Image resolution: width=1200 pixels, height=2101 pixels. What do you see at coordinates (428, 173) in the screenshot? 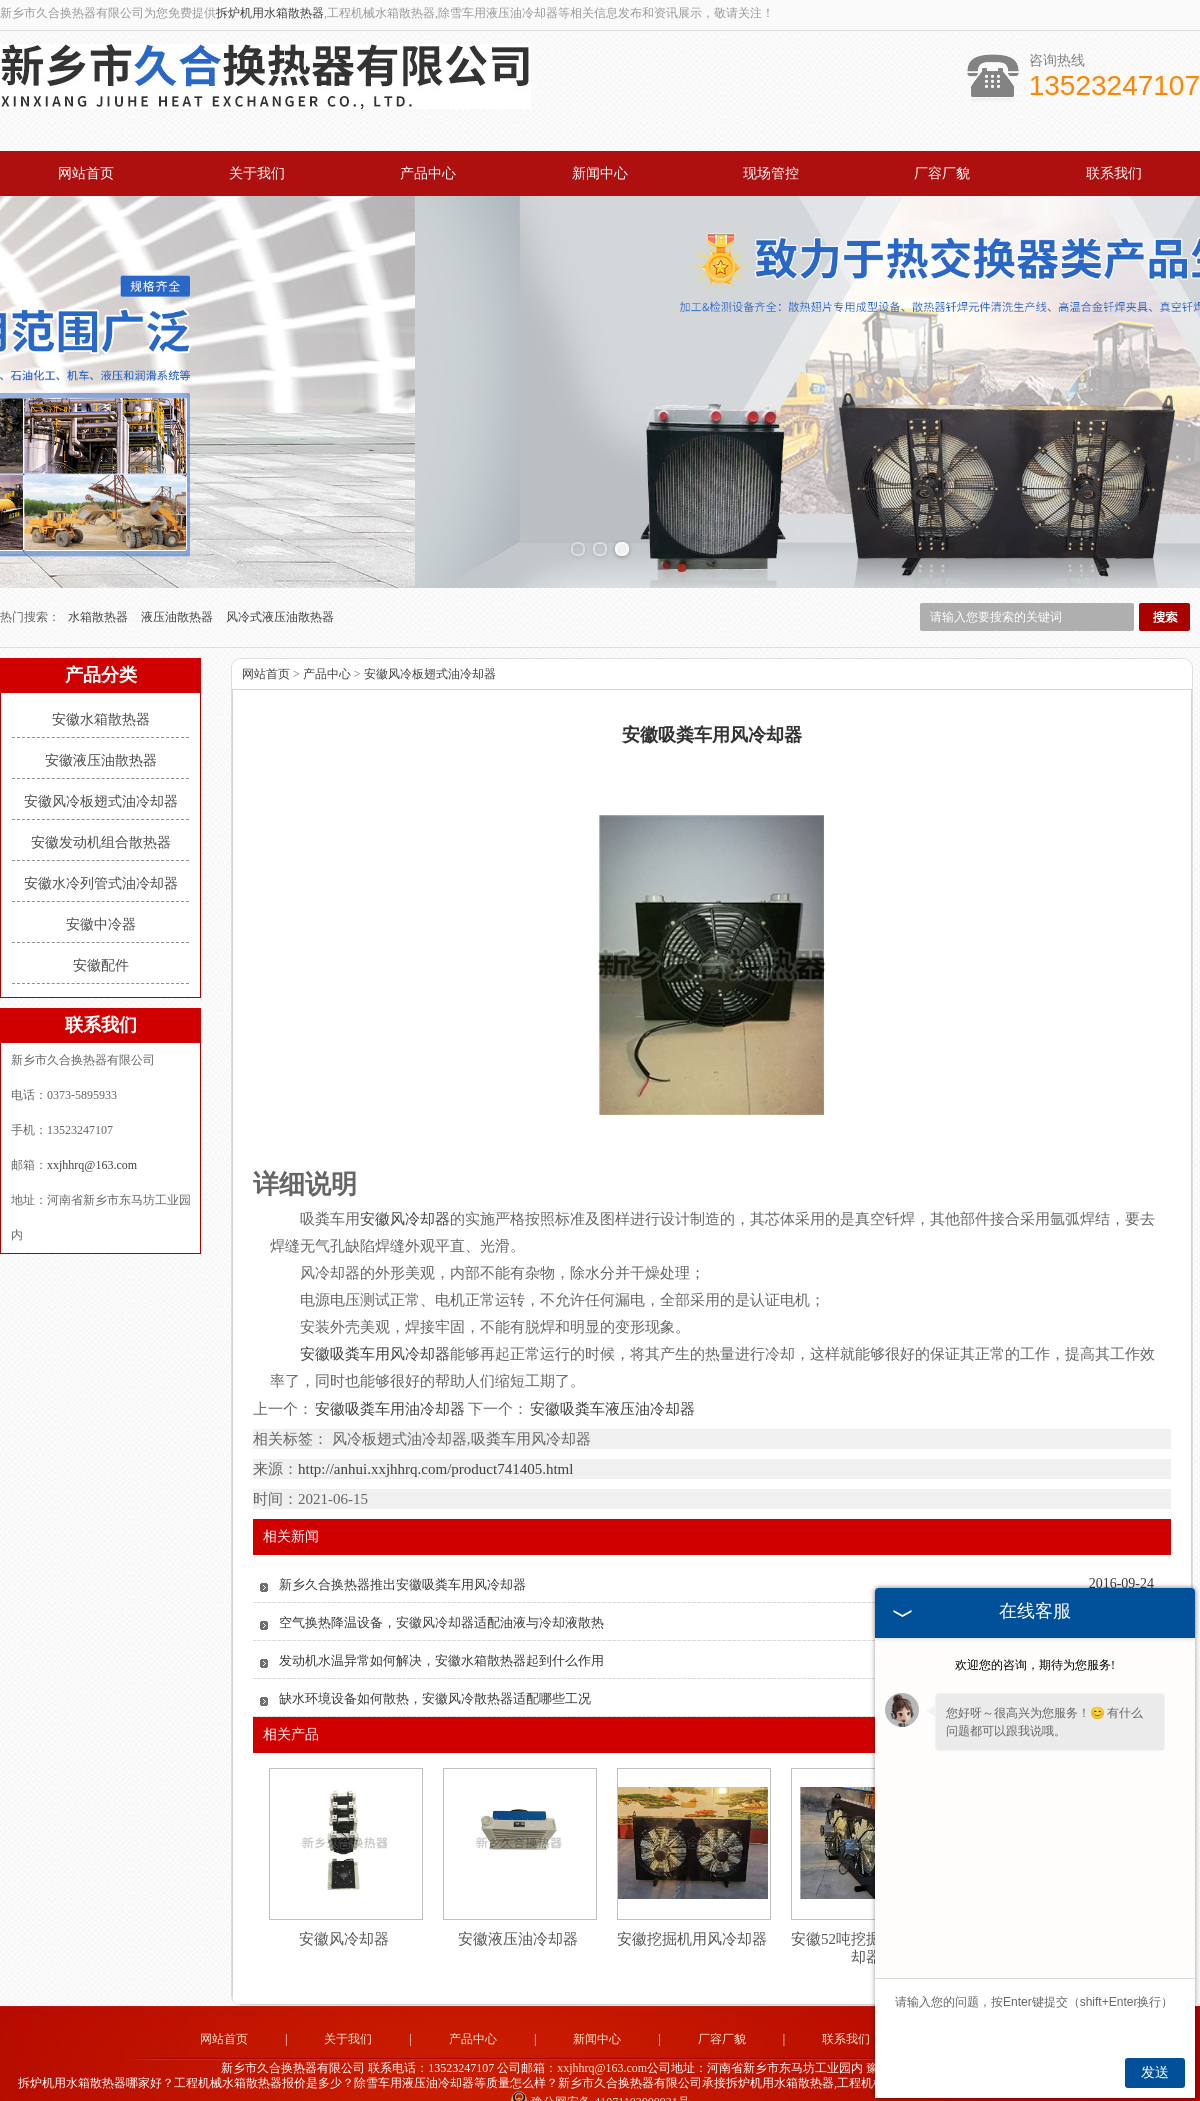
I see `产品中心` at bounding box center [428, 173].